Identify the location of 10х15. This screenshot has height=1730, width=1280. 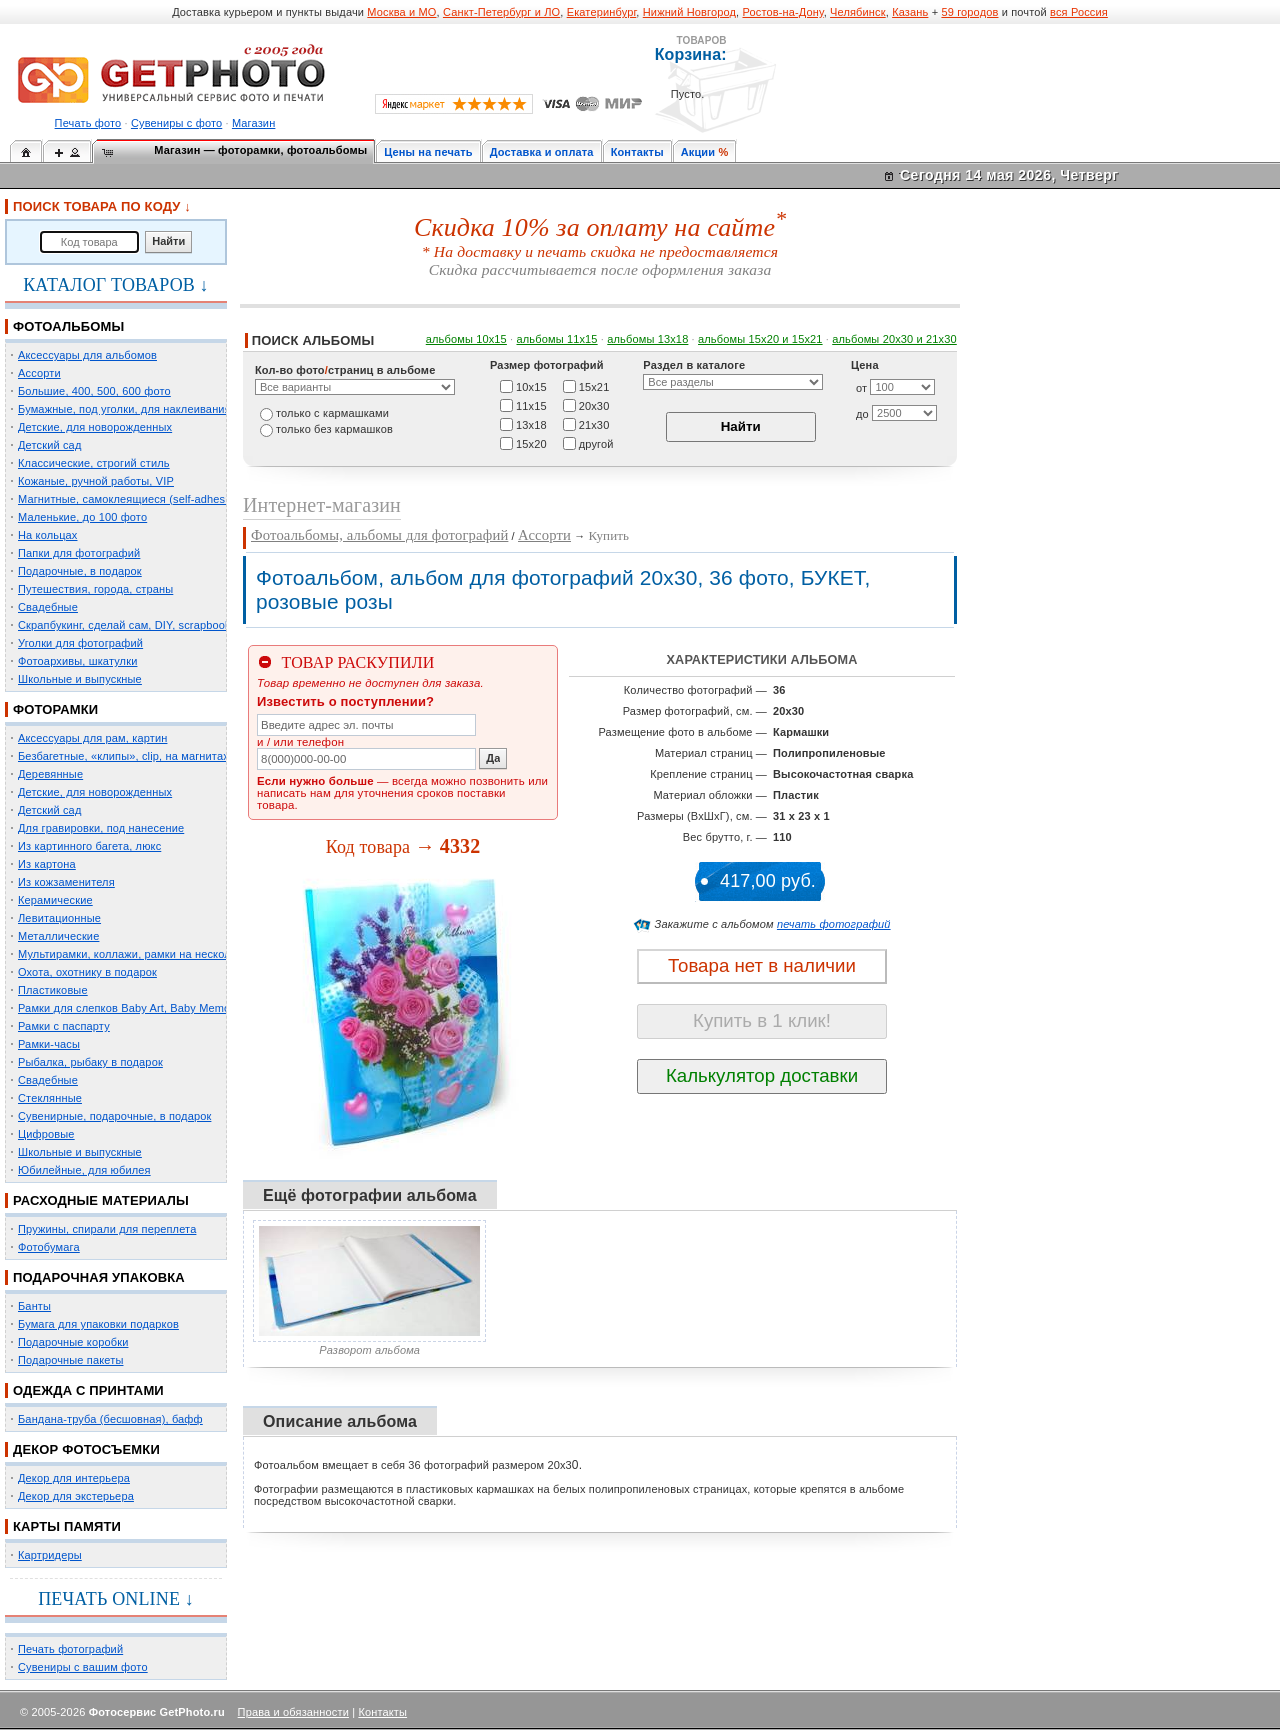
(531, 386).